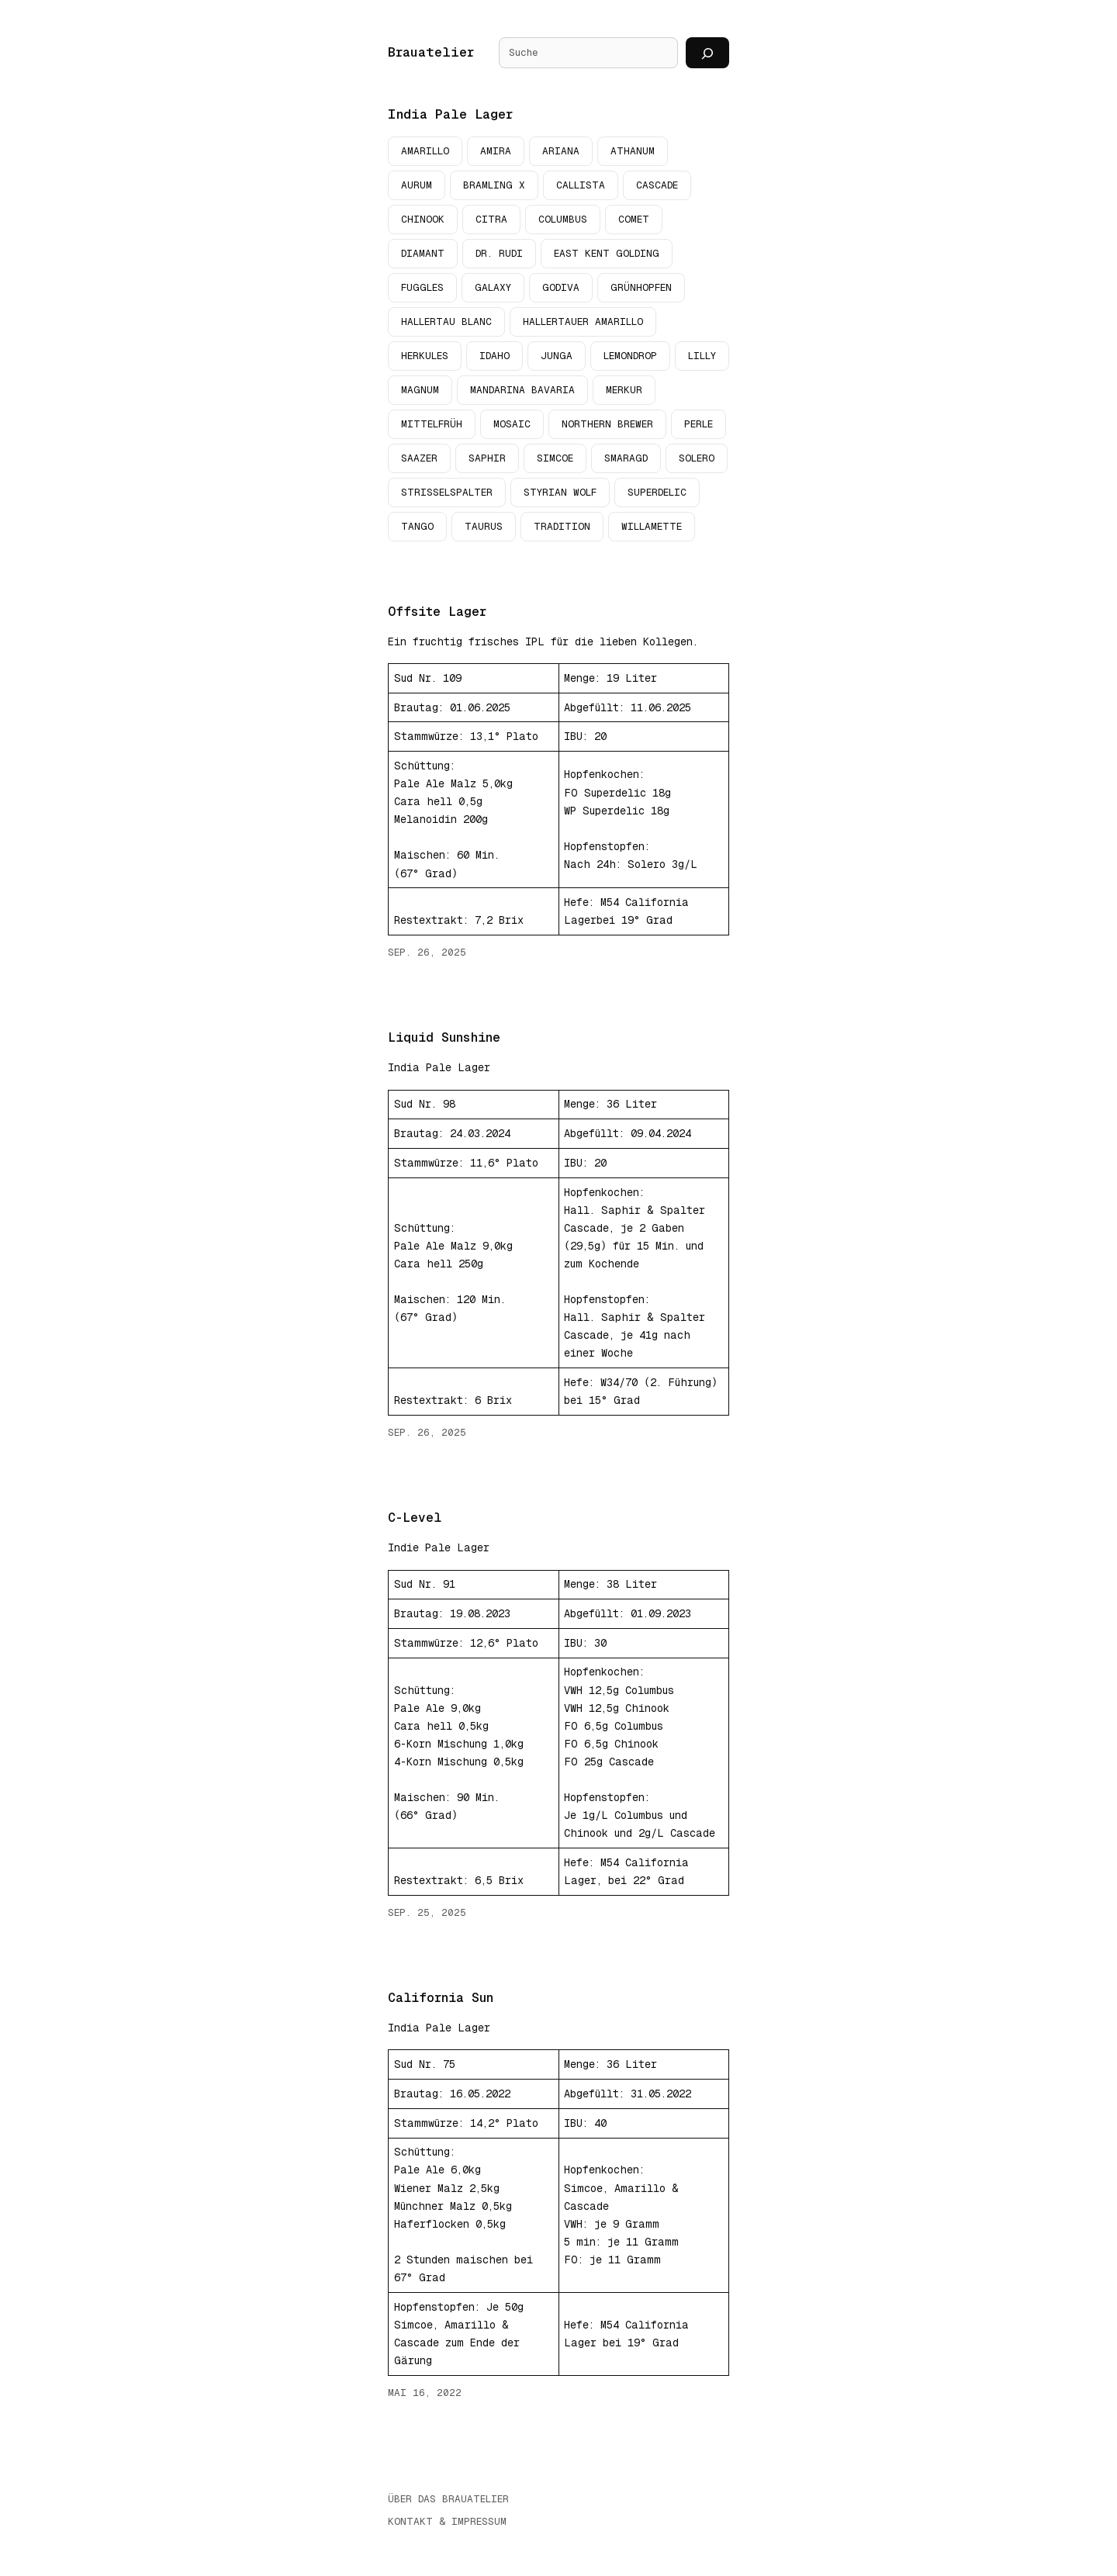  What do you see at coordinates (624, 390) in the screenshot?
I see `Merkur [Merkur (2 Einträge)]` at bounding box center [624, 390].